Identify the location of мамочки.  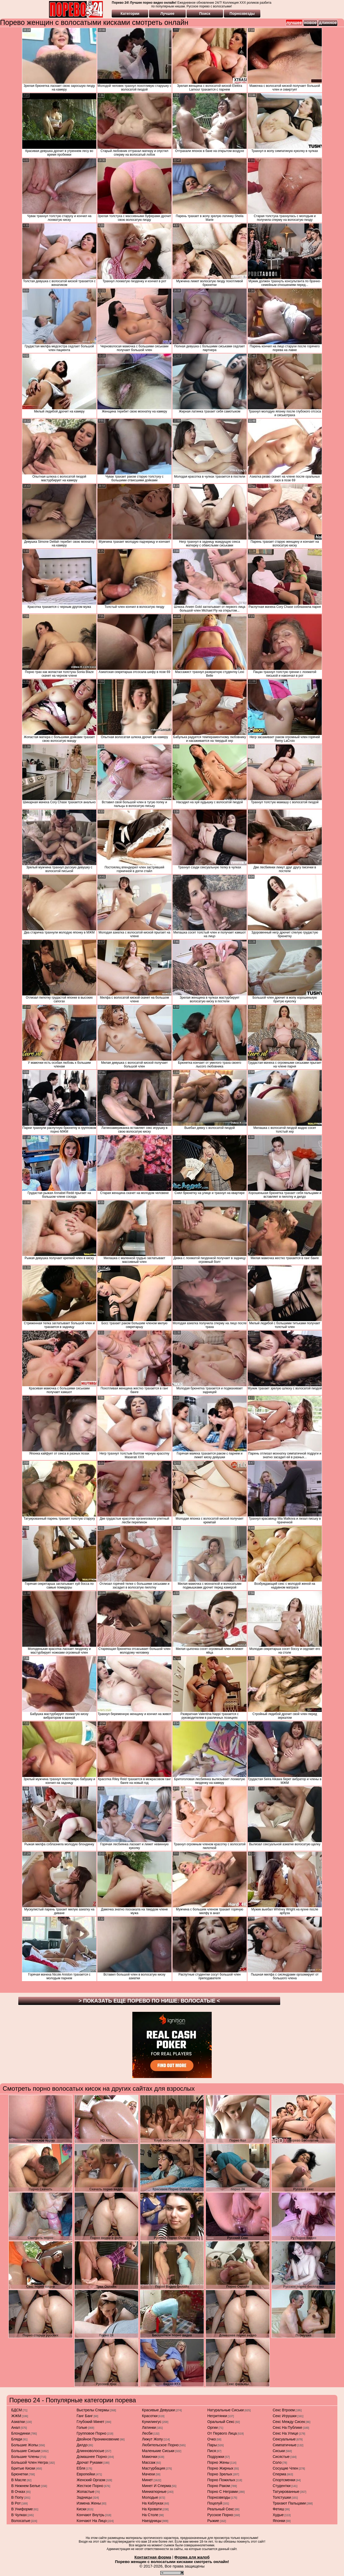
(149, 2456).